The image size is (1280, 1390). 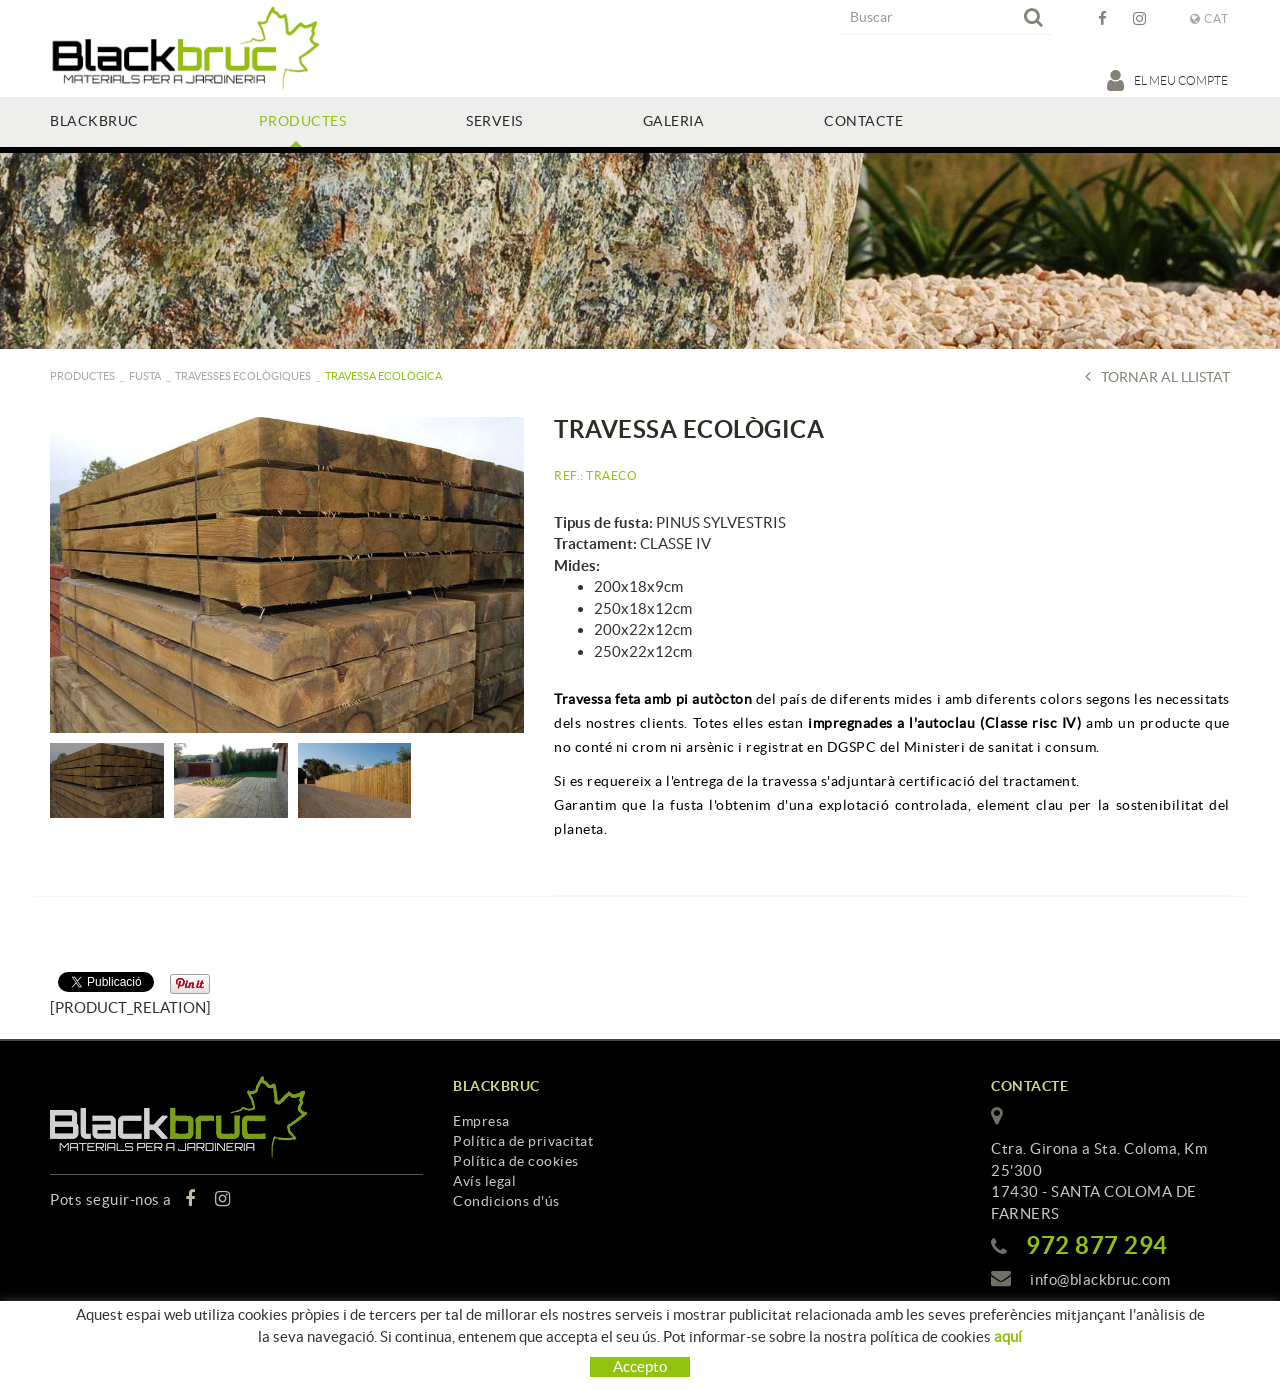 I want to click on PRODUCTES, so click(x=82, y=376).